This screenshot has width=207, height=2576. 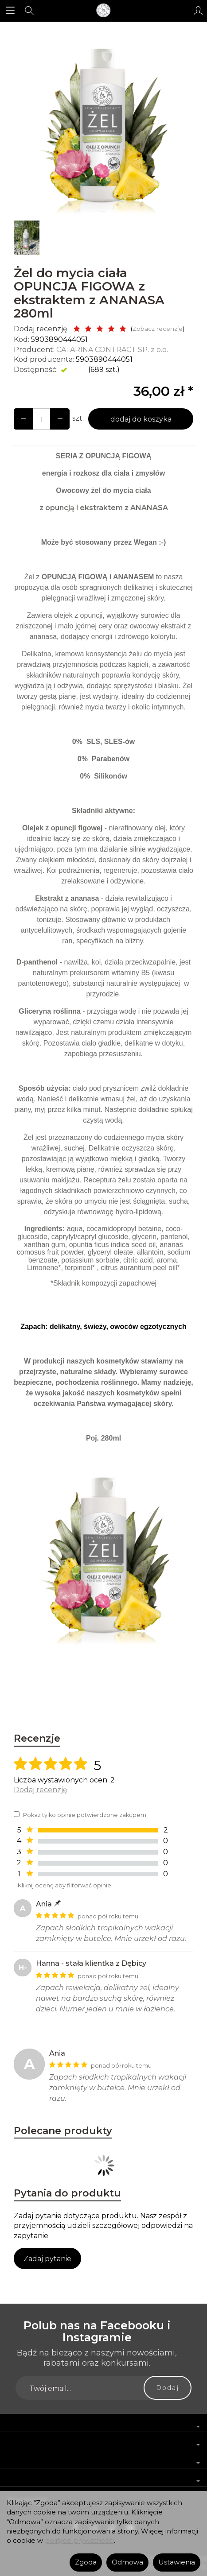 What do you see at coordinates (103, 10) in the screenshot?
I see `[Strona główna]` at bounding box center [103, 10].